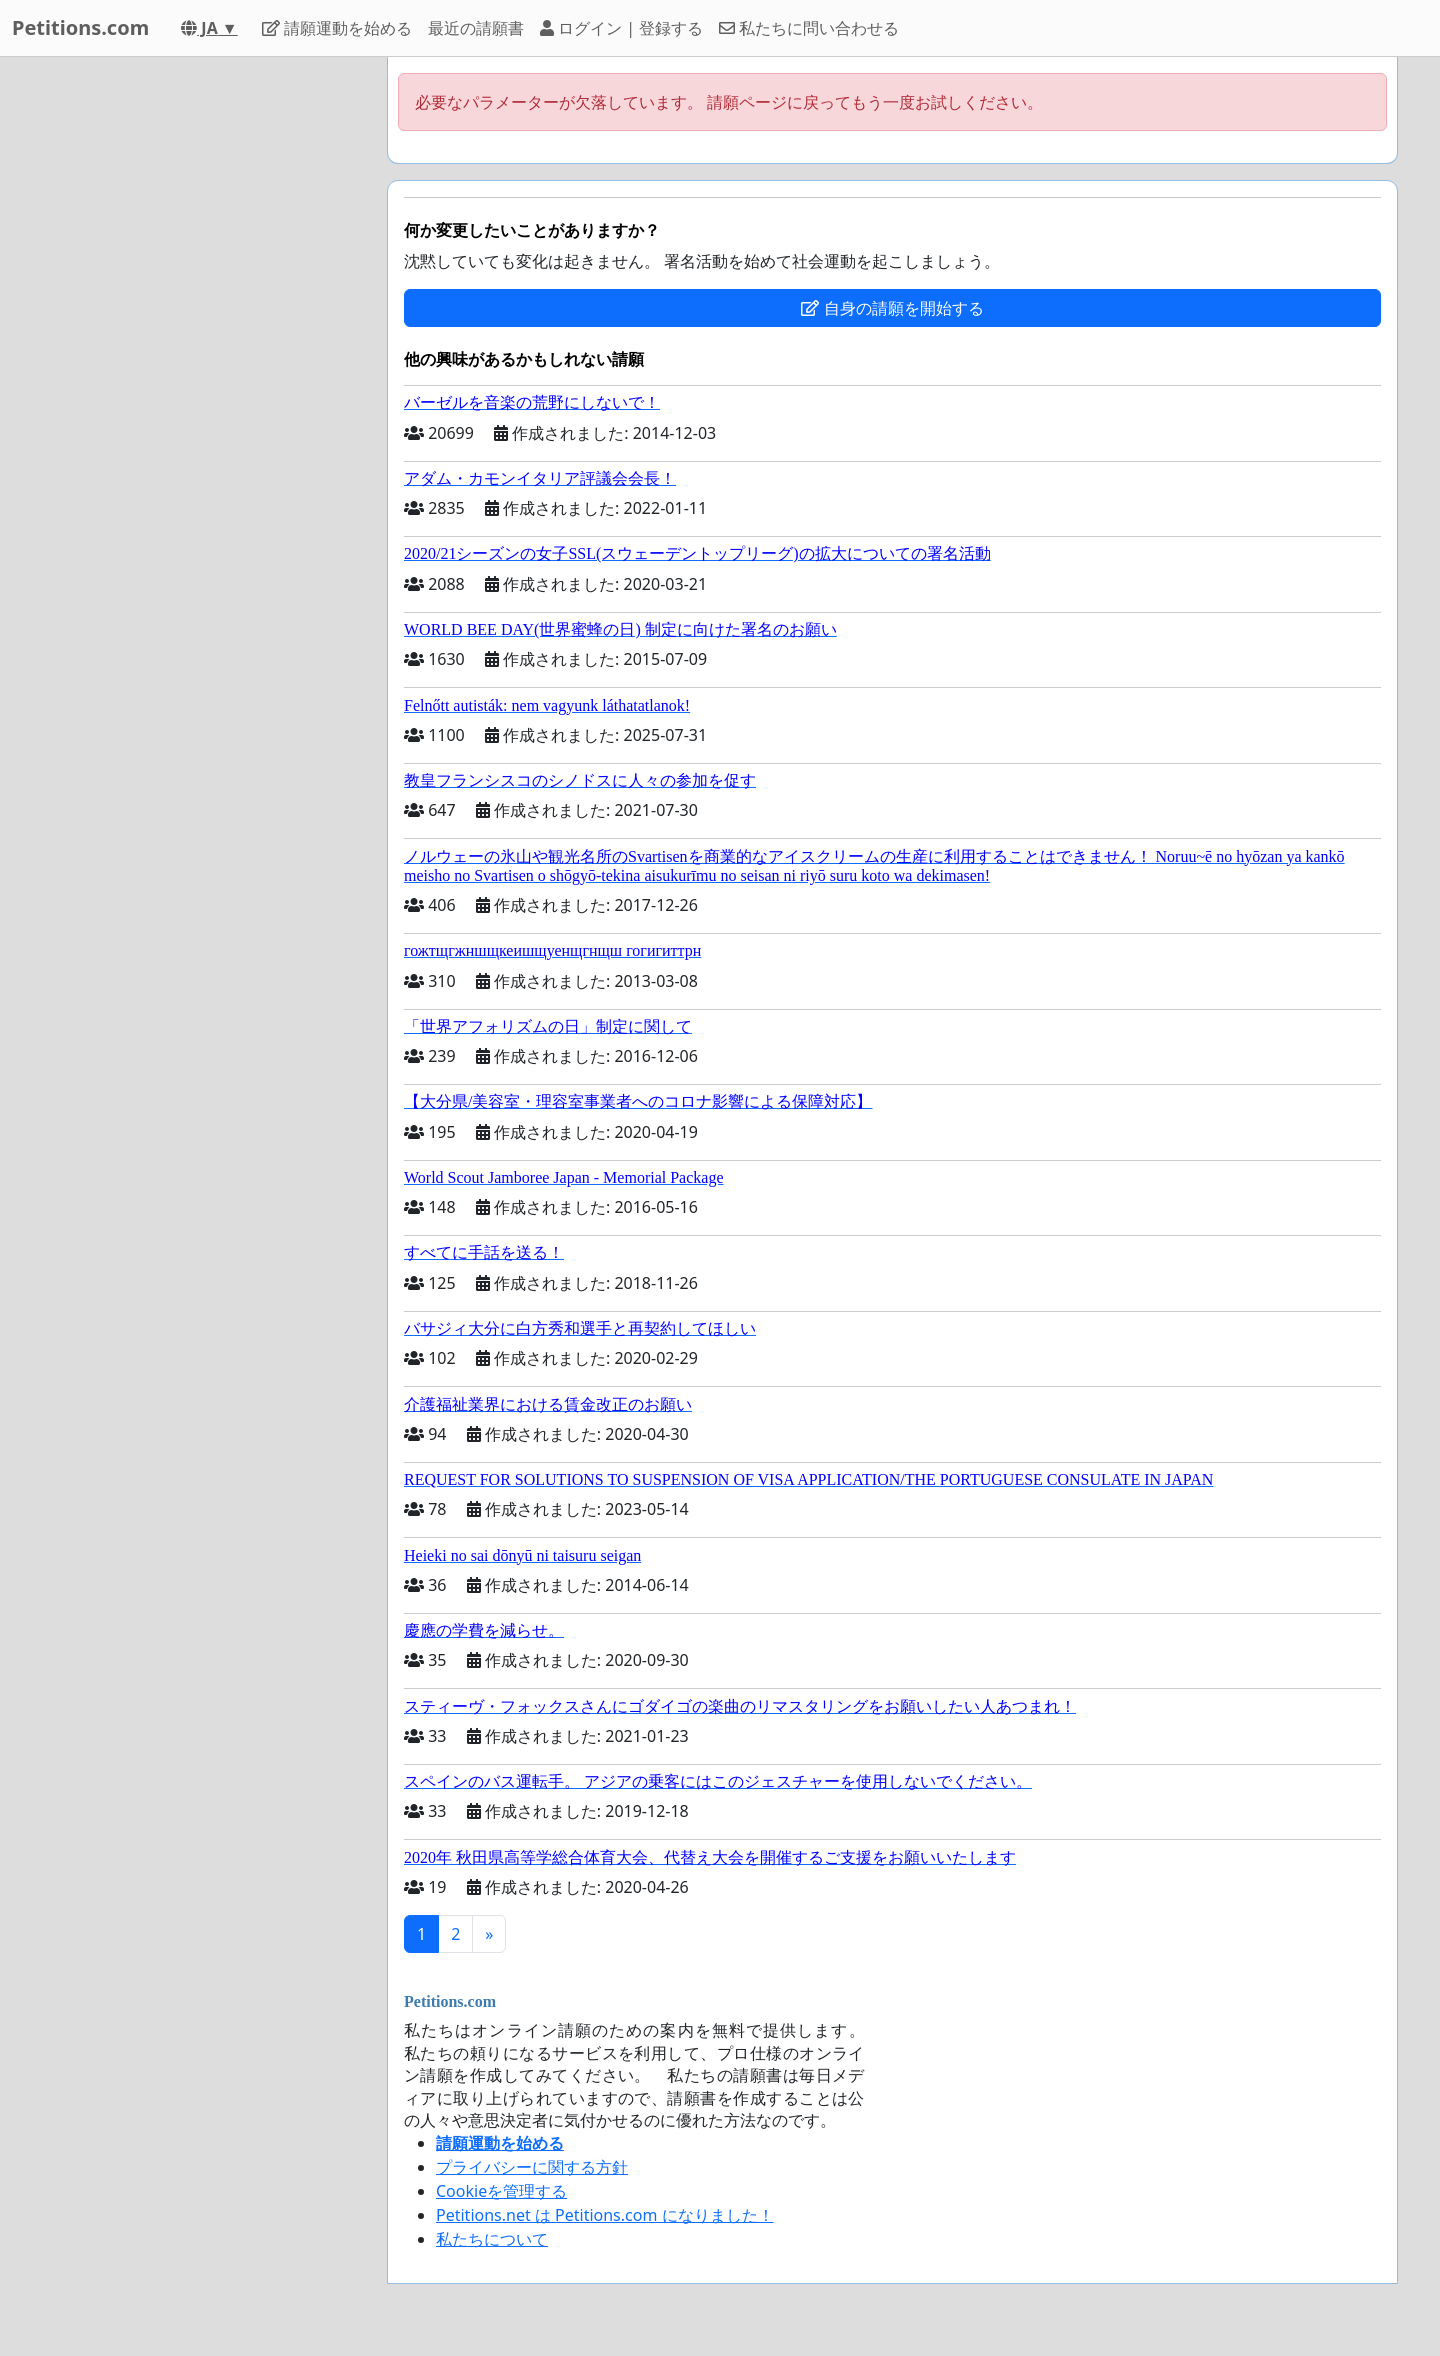 The height and width of the screenshot is (2356, 1440). What do you see at coordinates (492, 2239) in the screenshot?
I see `私たちについて` at bounding box center [492, 2239].